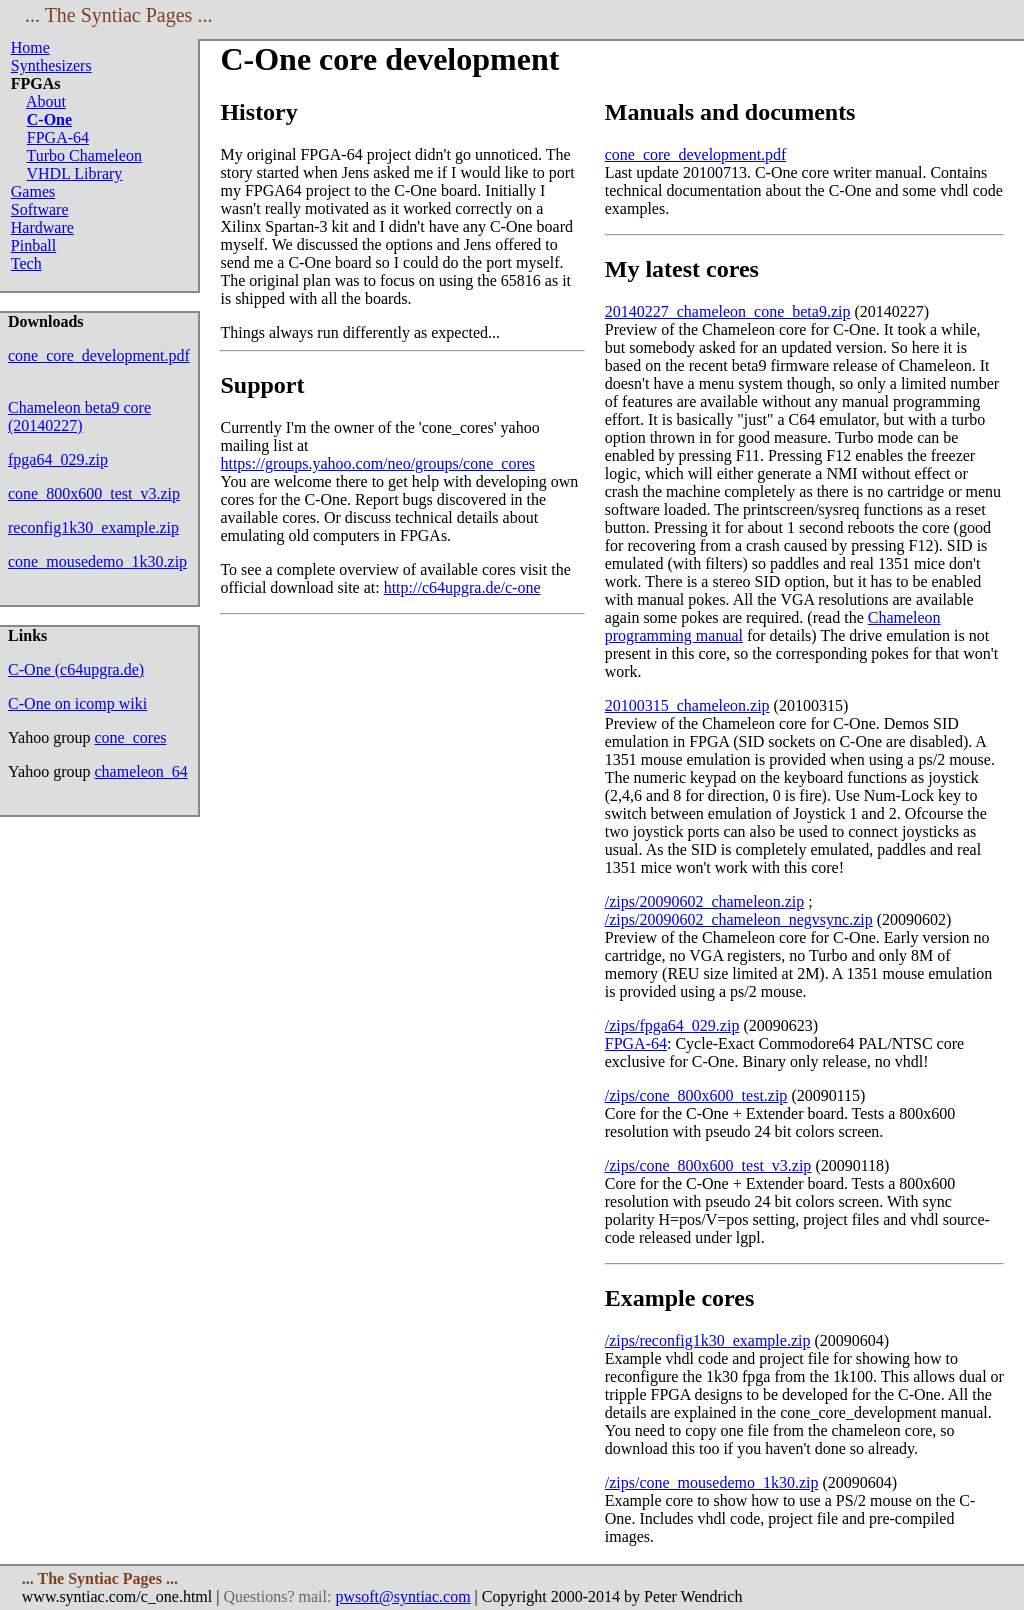 Image resolution: width=1024 pixels, height=1610 pixels. I want to click on /zips/fpga64_029.zip, so click(672, 1025).